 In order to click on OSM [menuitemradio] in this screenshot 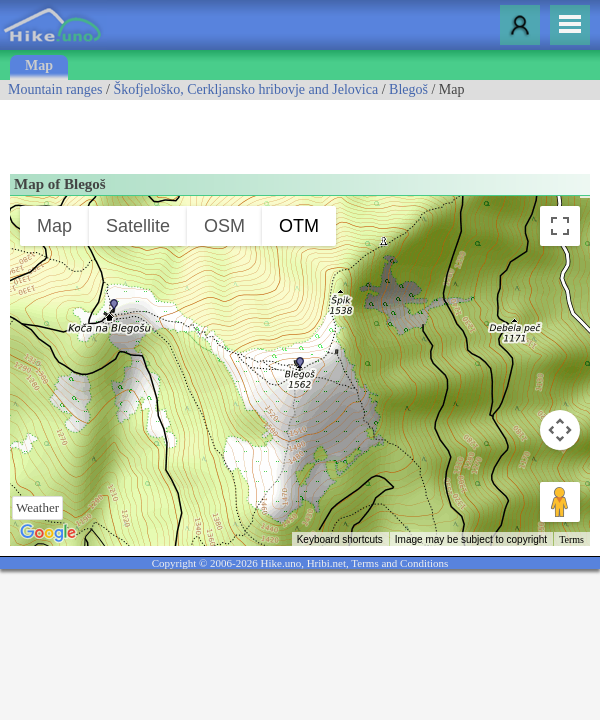, I will do `click(224, 226)`.